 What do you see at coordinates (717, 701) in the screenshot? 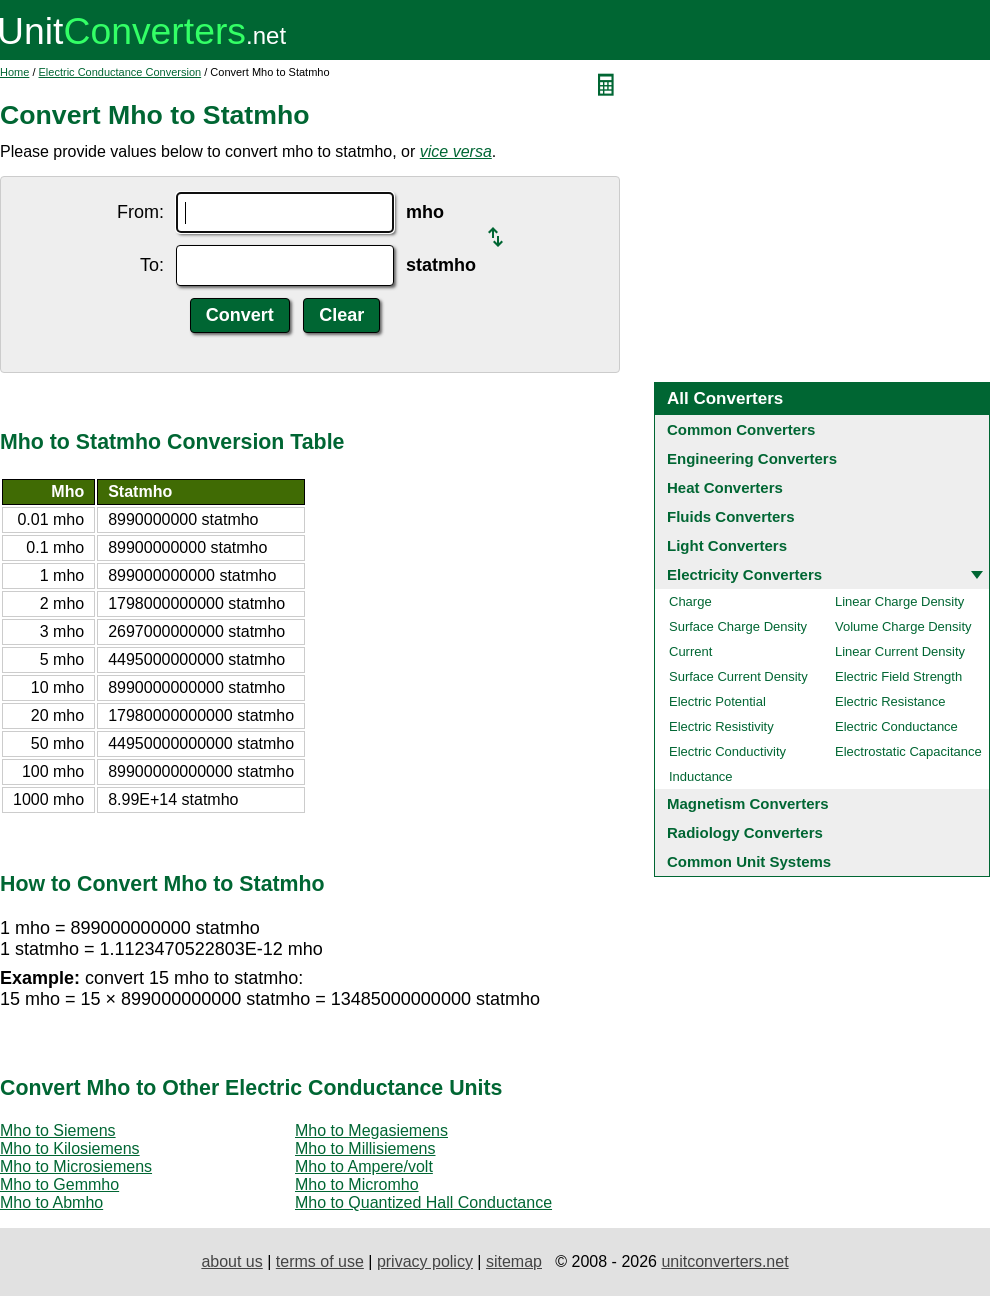
I see `Electric Potential` at bounding box center [717, 701].